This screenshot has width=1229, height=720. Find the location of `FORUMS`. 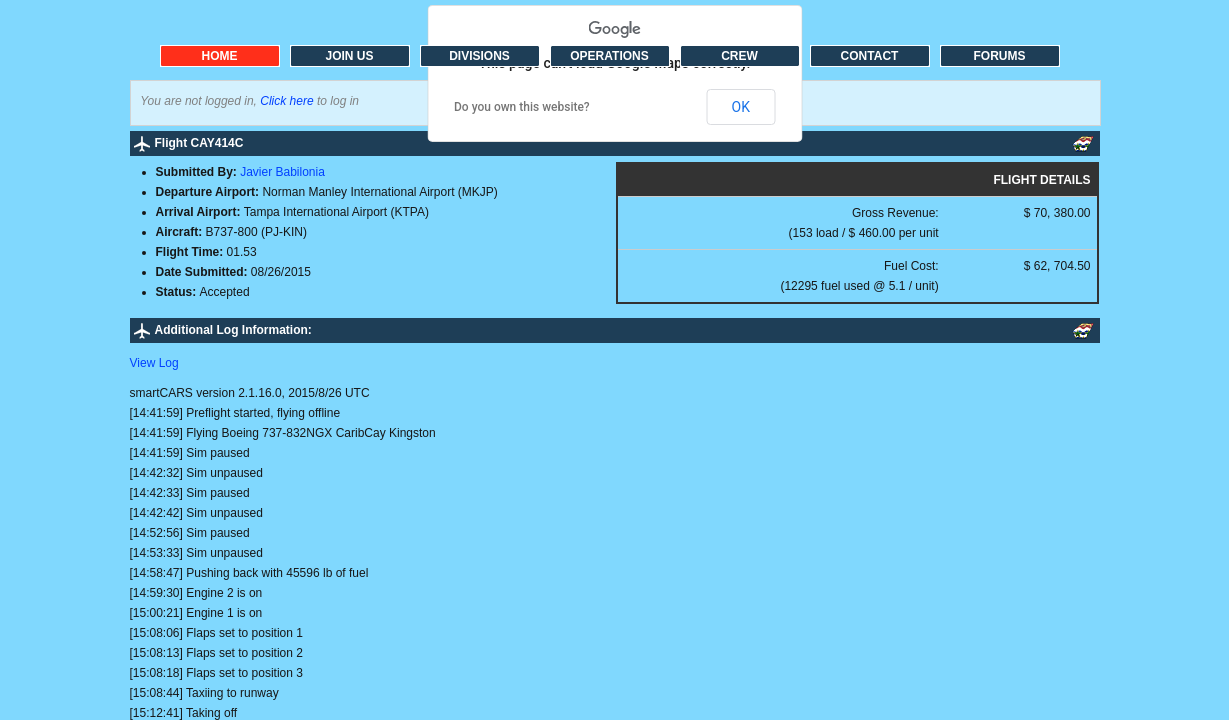

FORUMS is located at coordinates (1000, 56).